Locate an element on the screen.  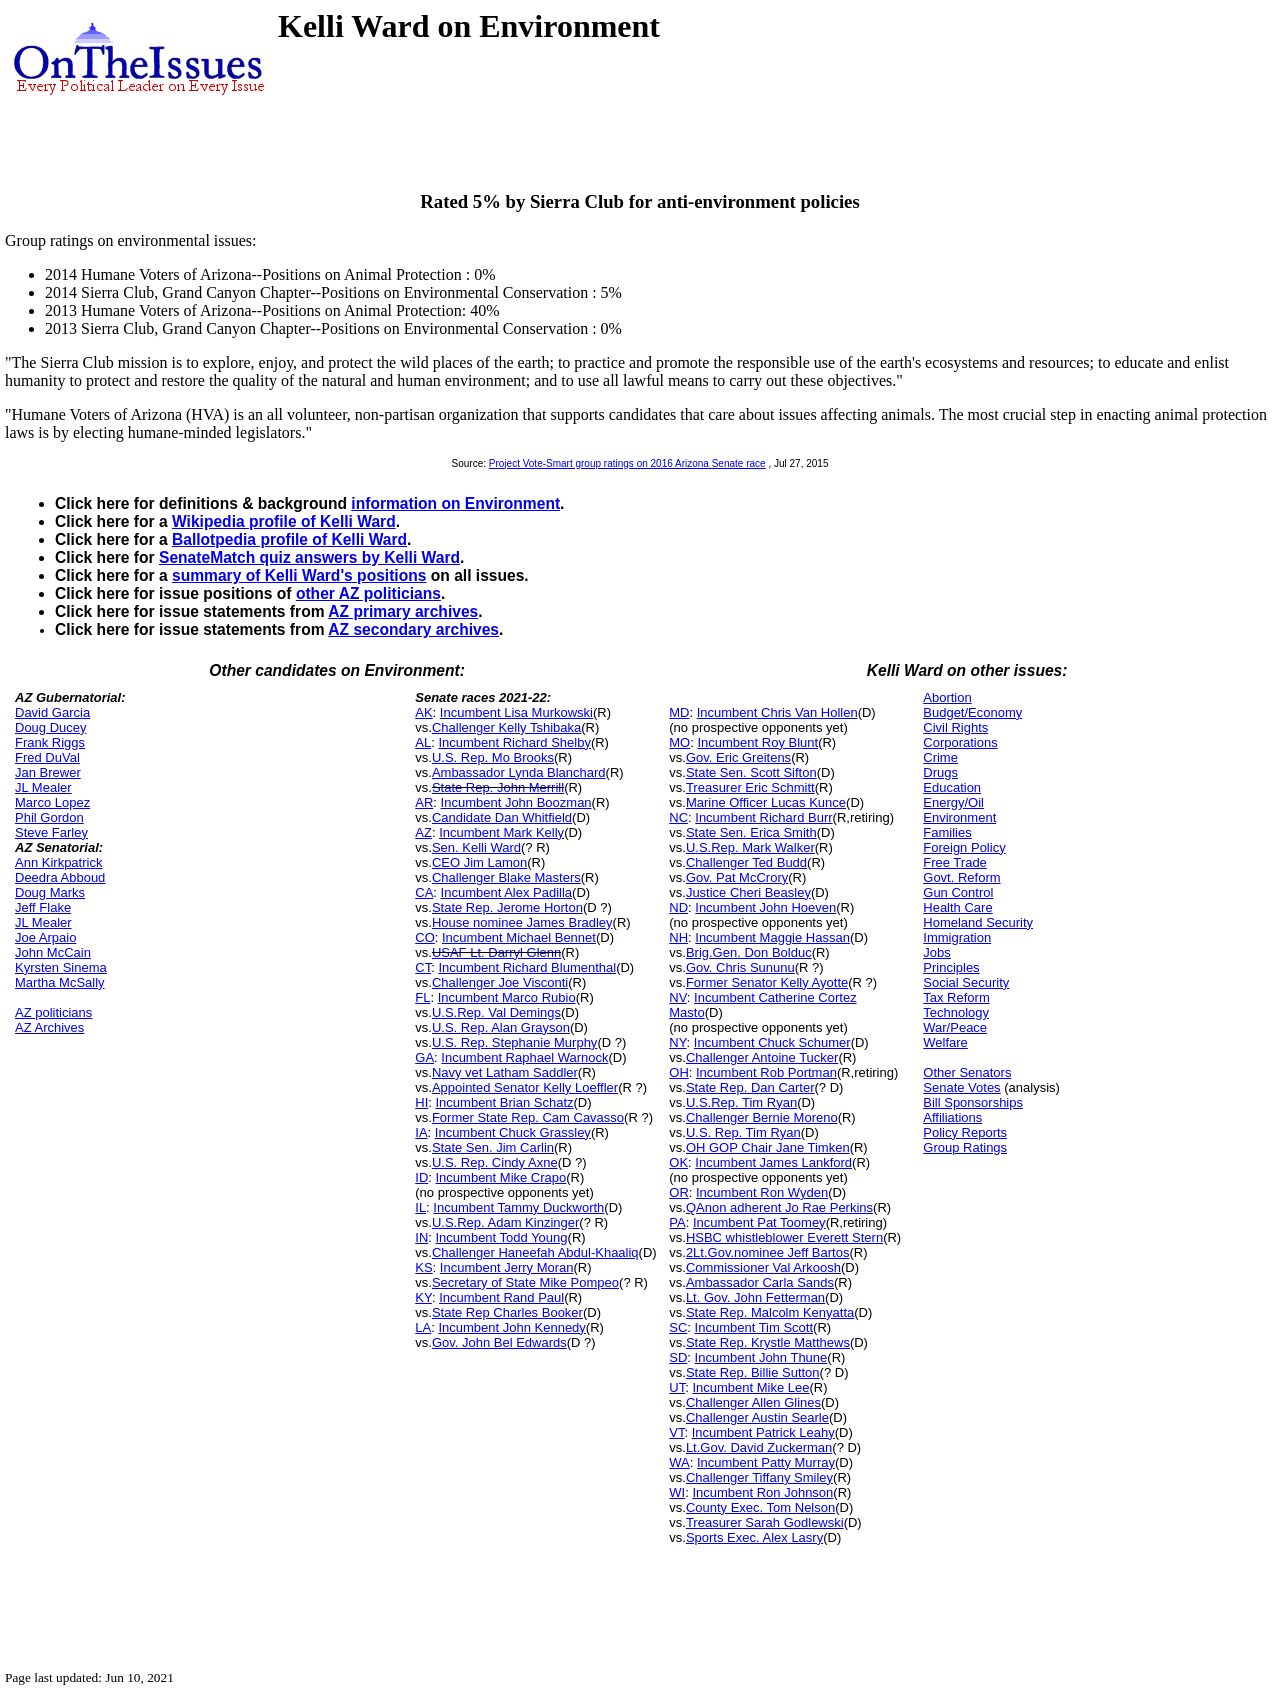
State Sen. Scott Sifton is located at coordinates (751, 772).